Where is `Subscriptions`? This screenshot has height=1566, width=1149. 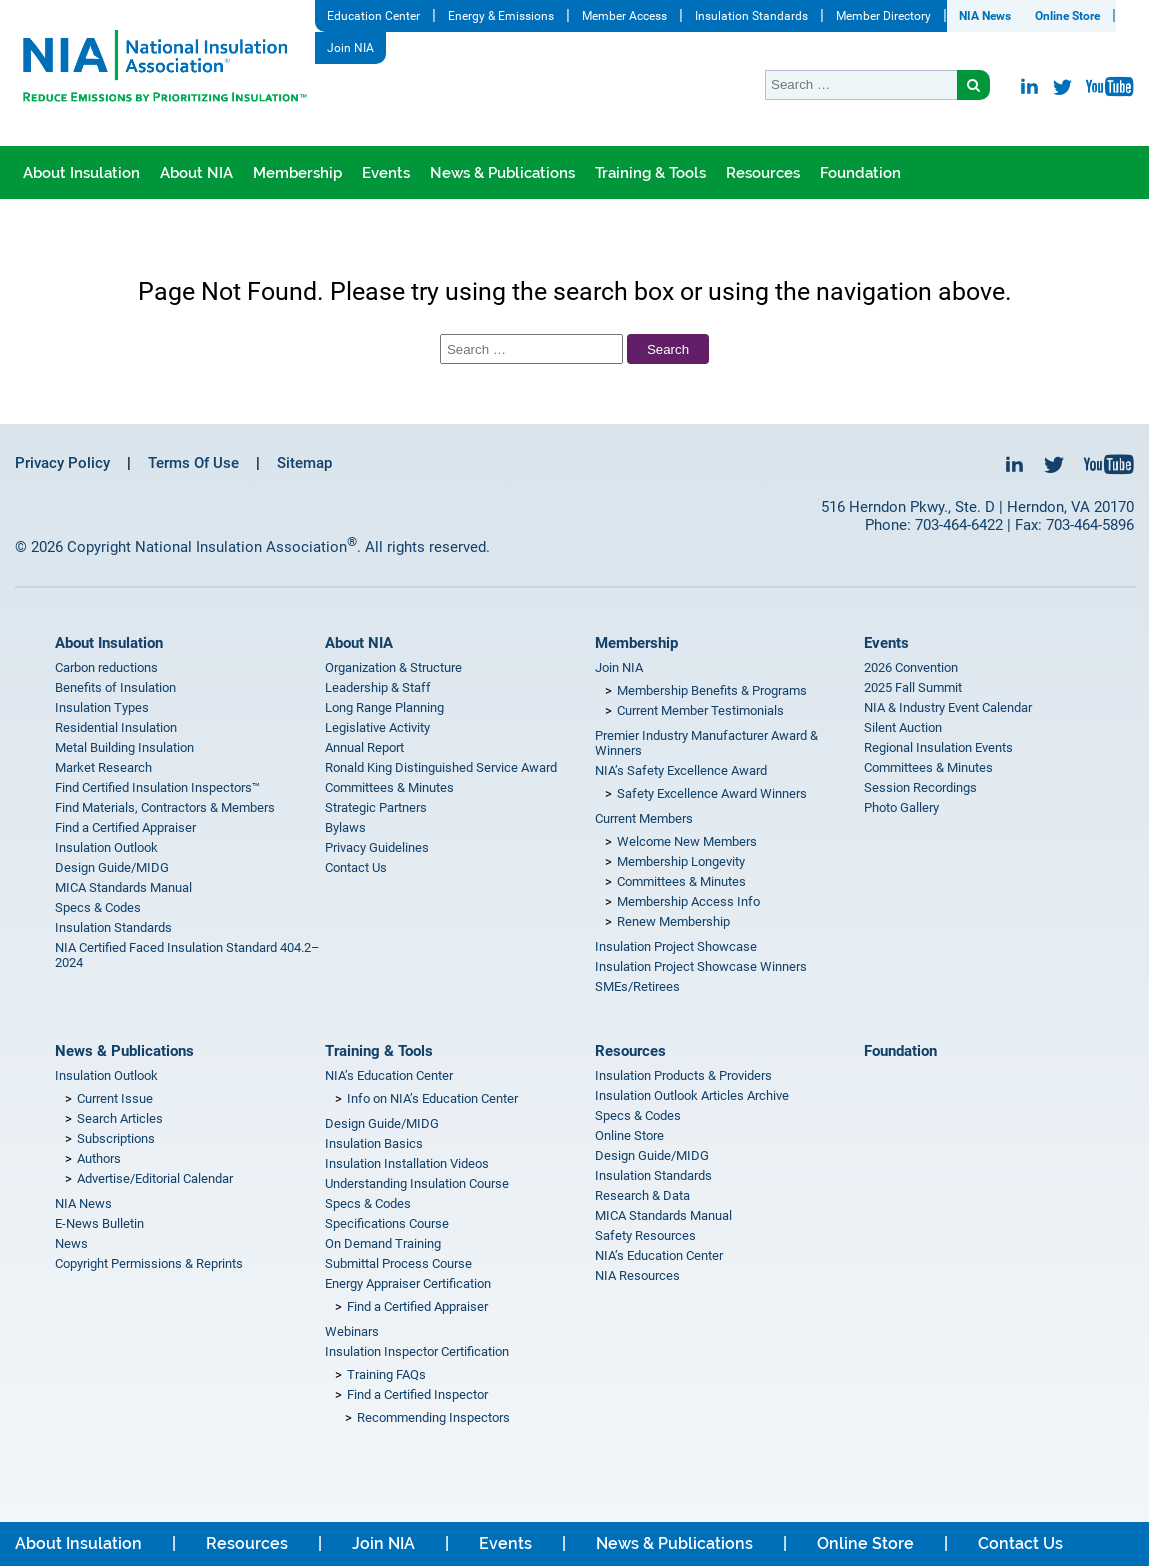
Subscriptions is located at coordinates (116, 1138).